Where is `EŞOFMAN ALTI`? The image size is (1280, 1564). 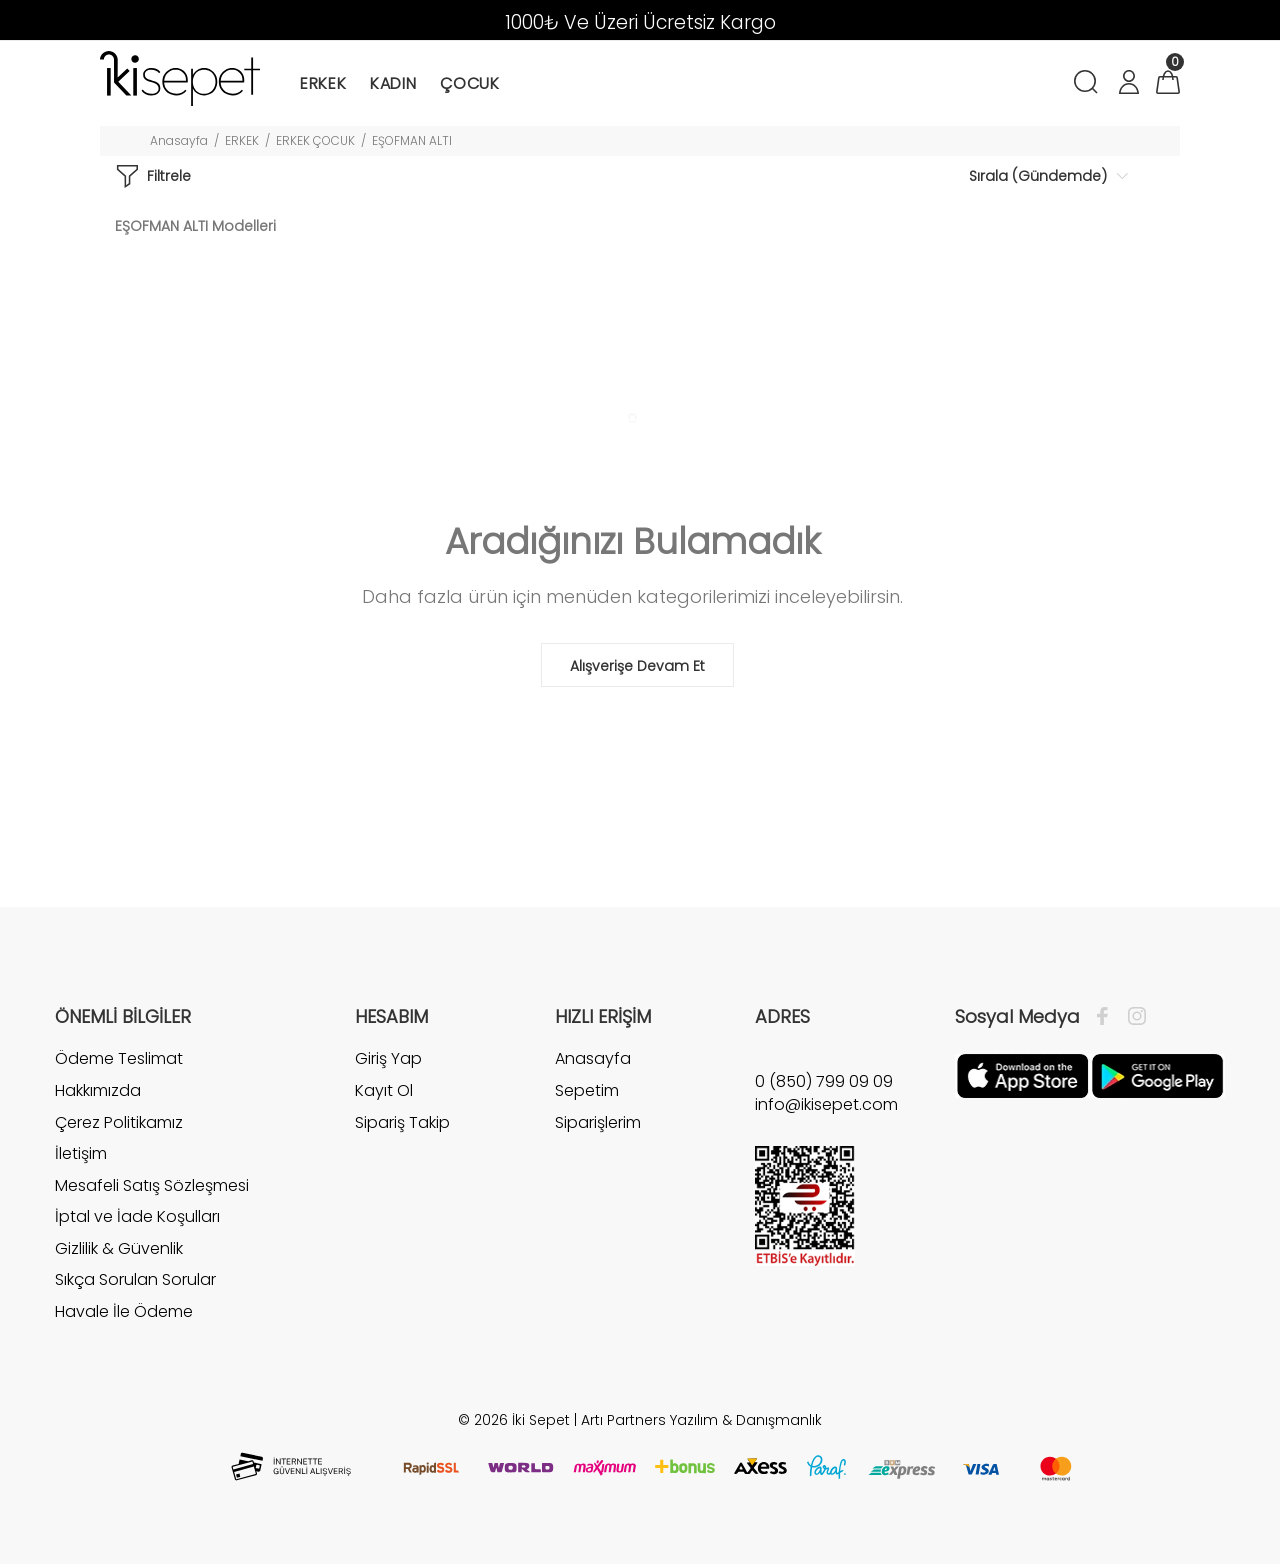
EŞOFMAN ALTI is located at coordinates (412, 140).